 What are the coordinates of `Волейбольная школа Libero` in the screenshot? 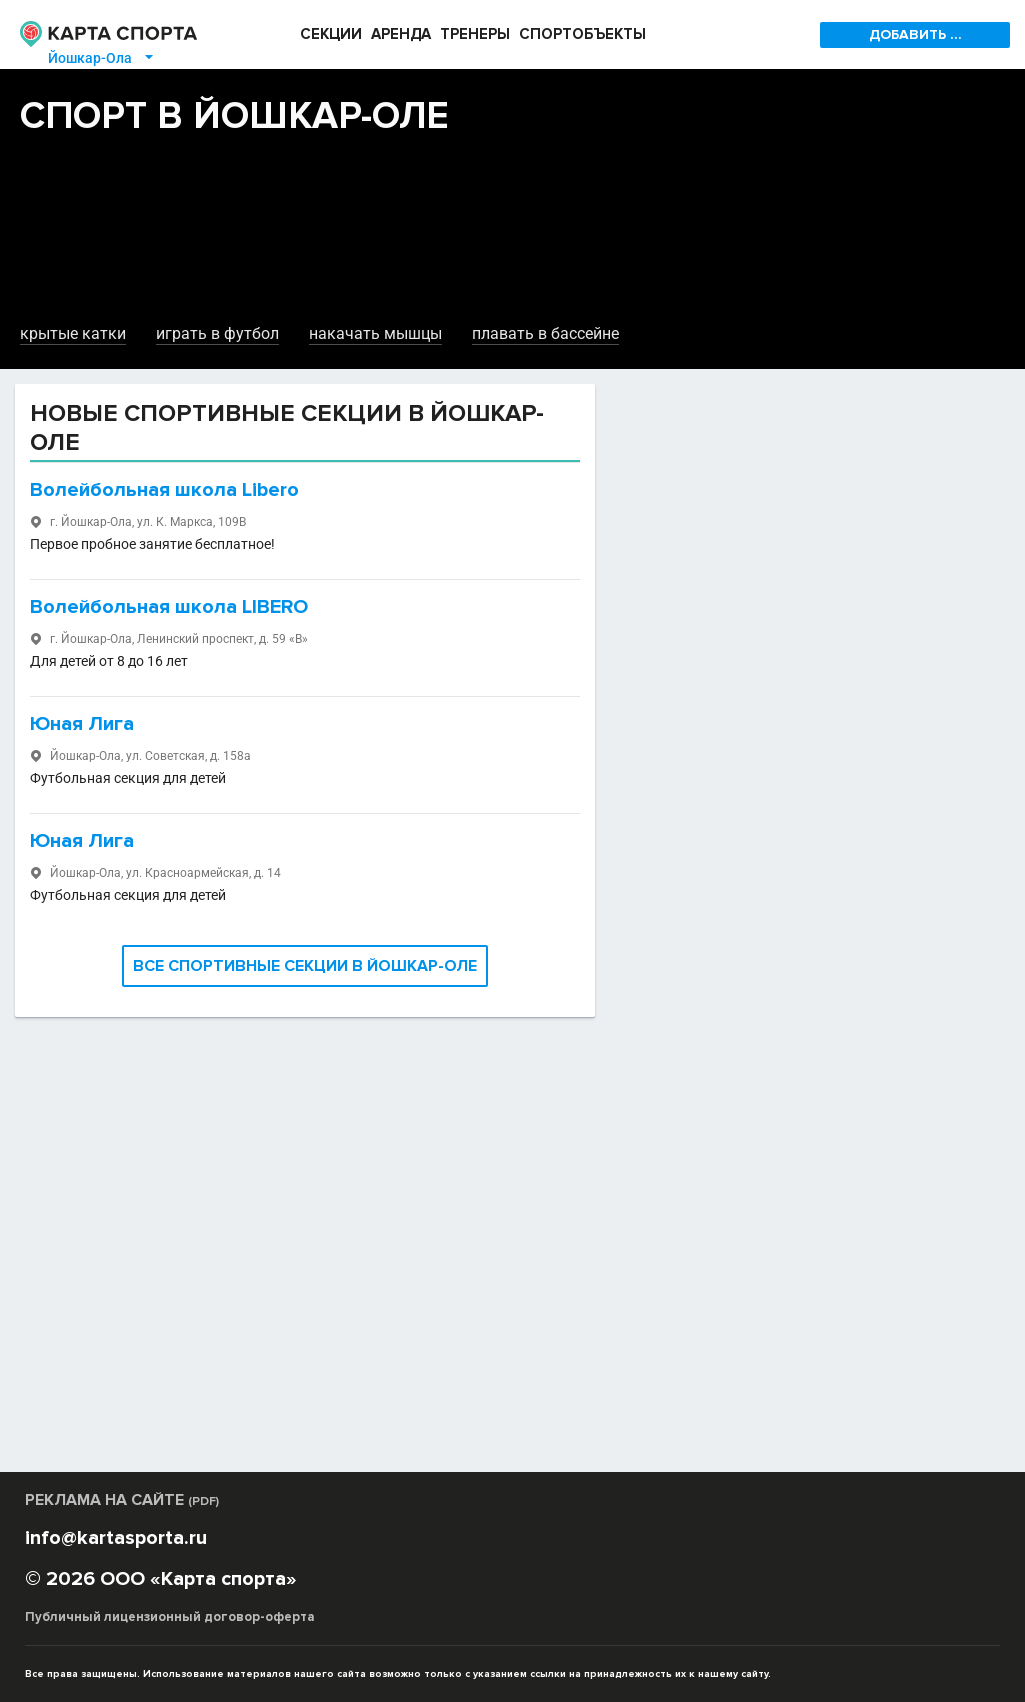 It's located at (164, 490).